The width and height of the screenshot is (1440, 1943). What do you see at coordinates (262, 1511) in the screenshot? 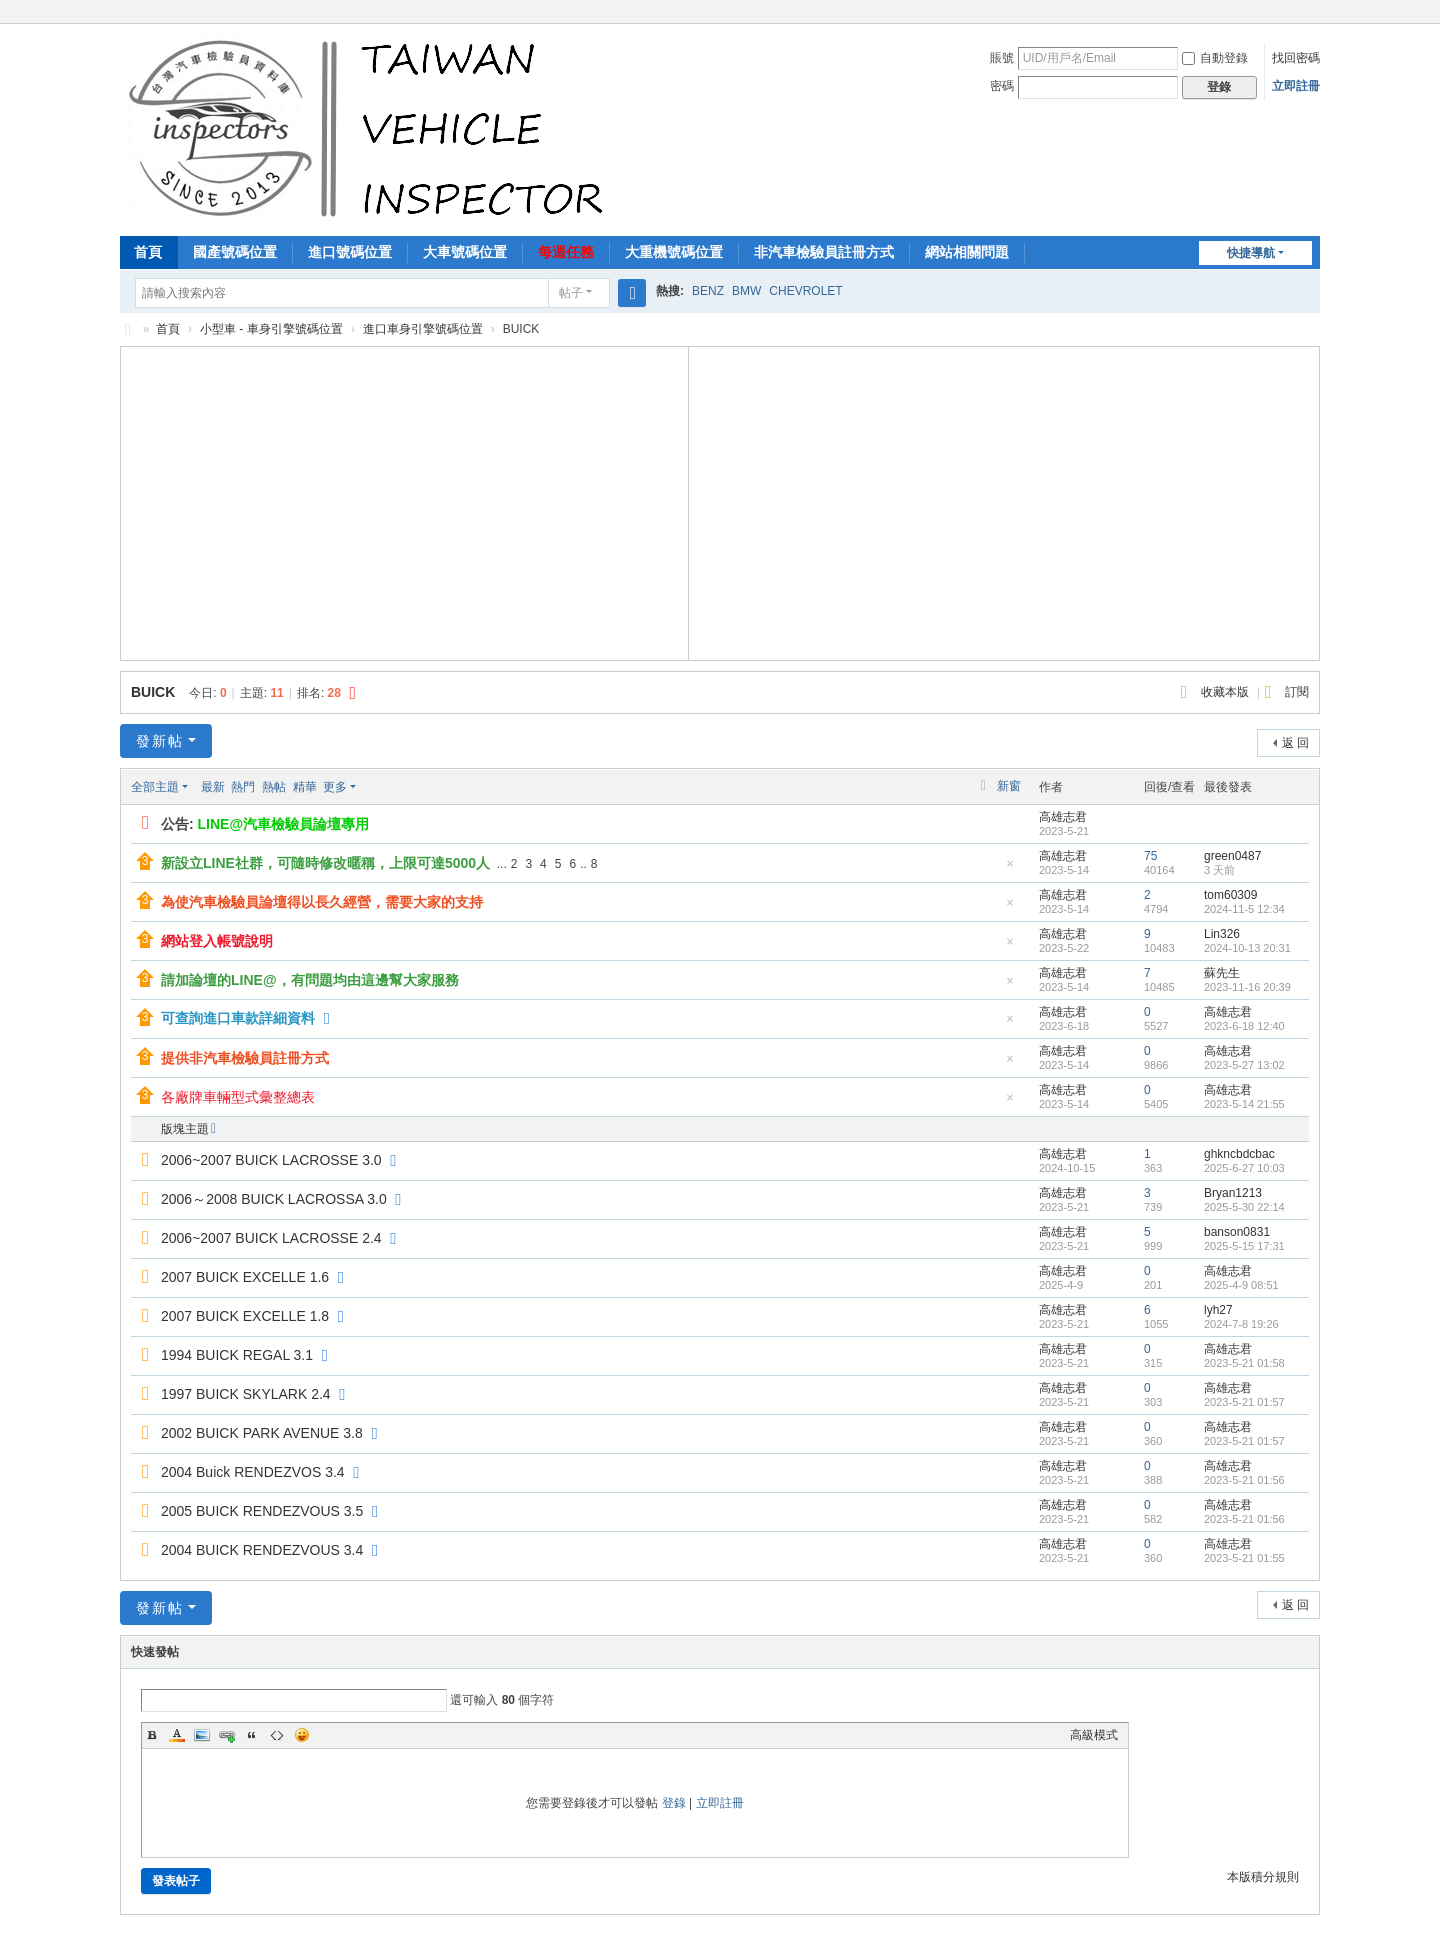
I see `2005 BUICK RENDEZVOUS 3.5` at bounding box center [262, 1511].